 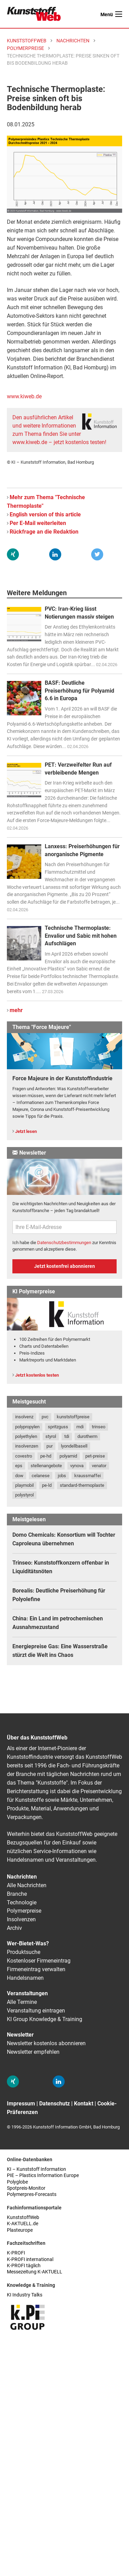 What do you see at coordinates (36, 1969) in the screenshot?
I see `Firmeneintrag verwalten` at bounding box center [36, 1969].